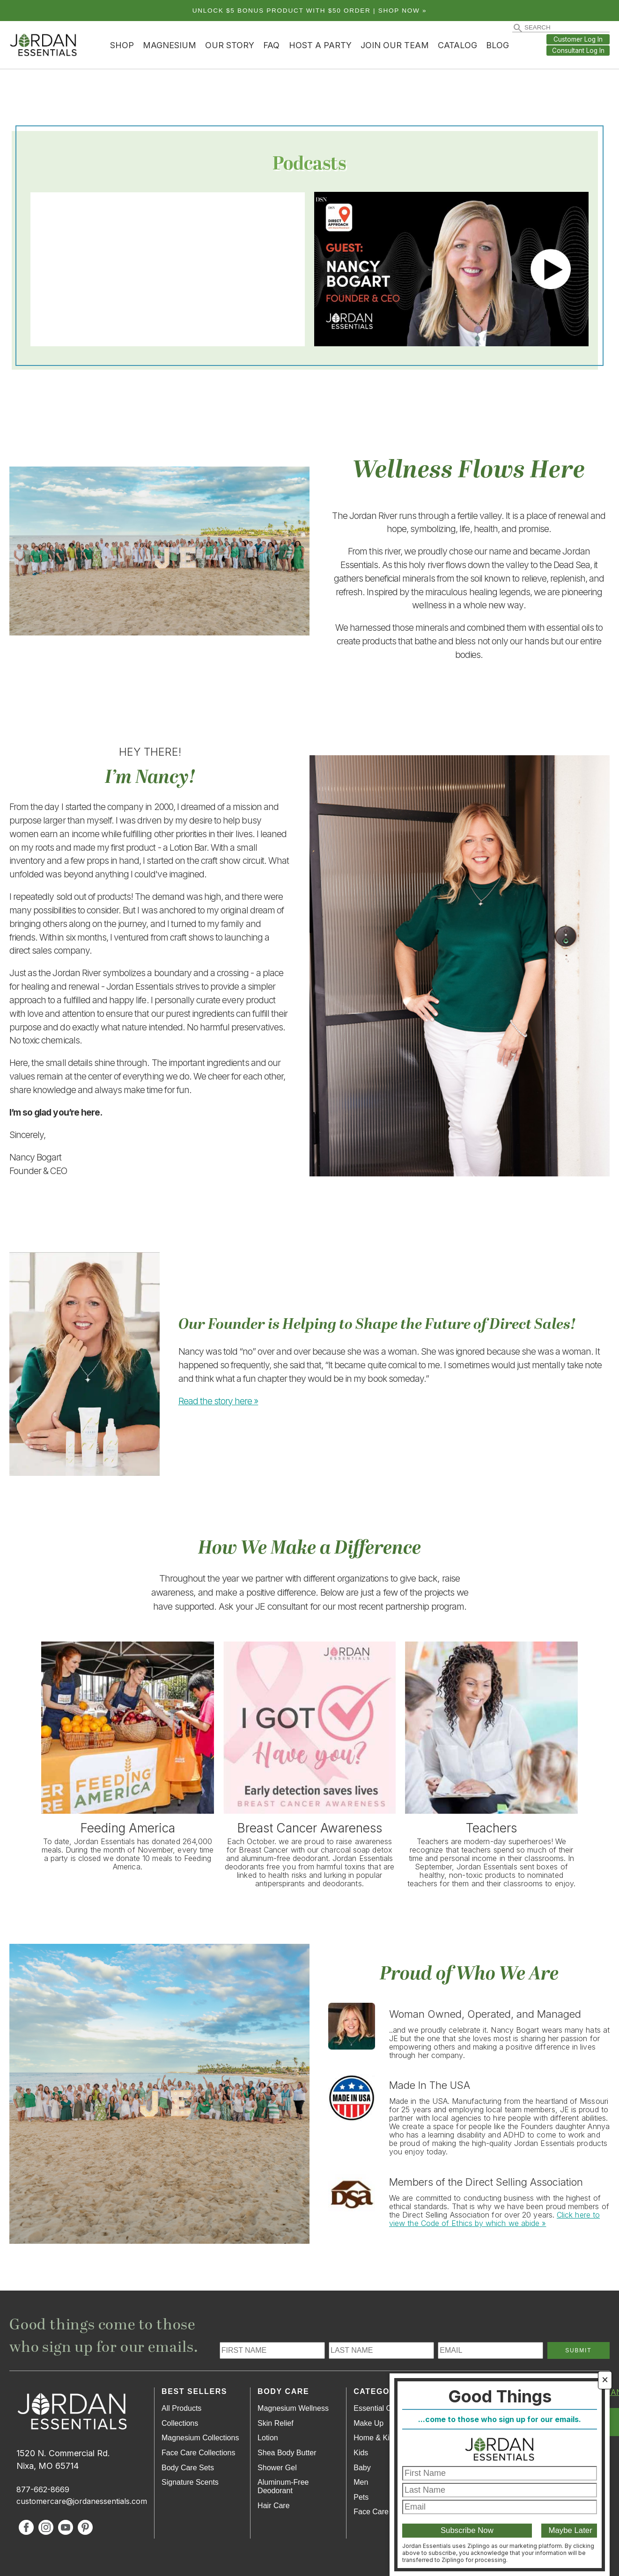 The width and height of the screenshot is (619, 2576). What do you see at coordinates (381, 2438) in the screenshot?
I see `Home & Kitchen` at bounding box center [381, 2438].